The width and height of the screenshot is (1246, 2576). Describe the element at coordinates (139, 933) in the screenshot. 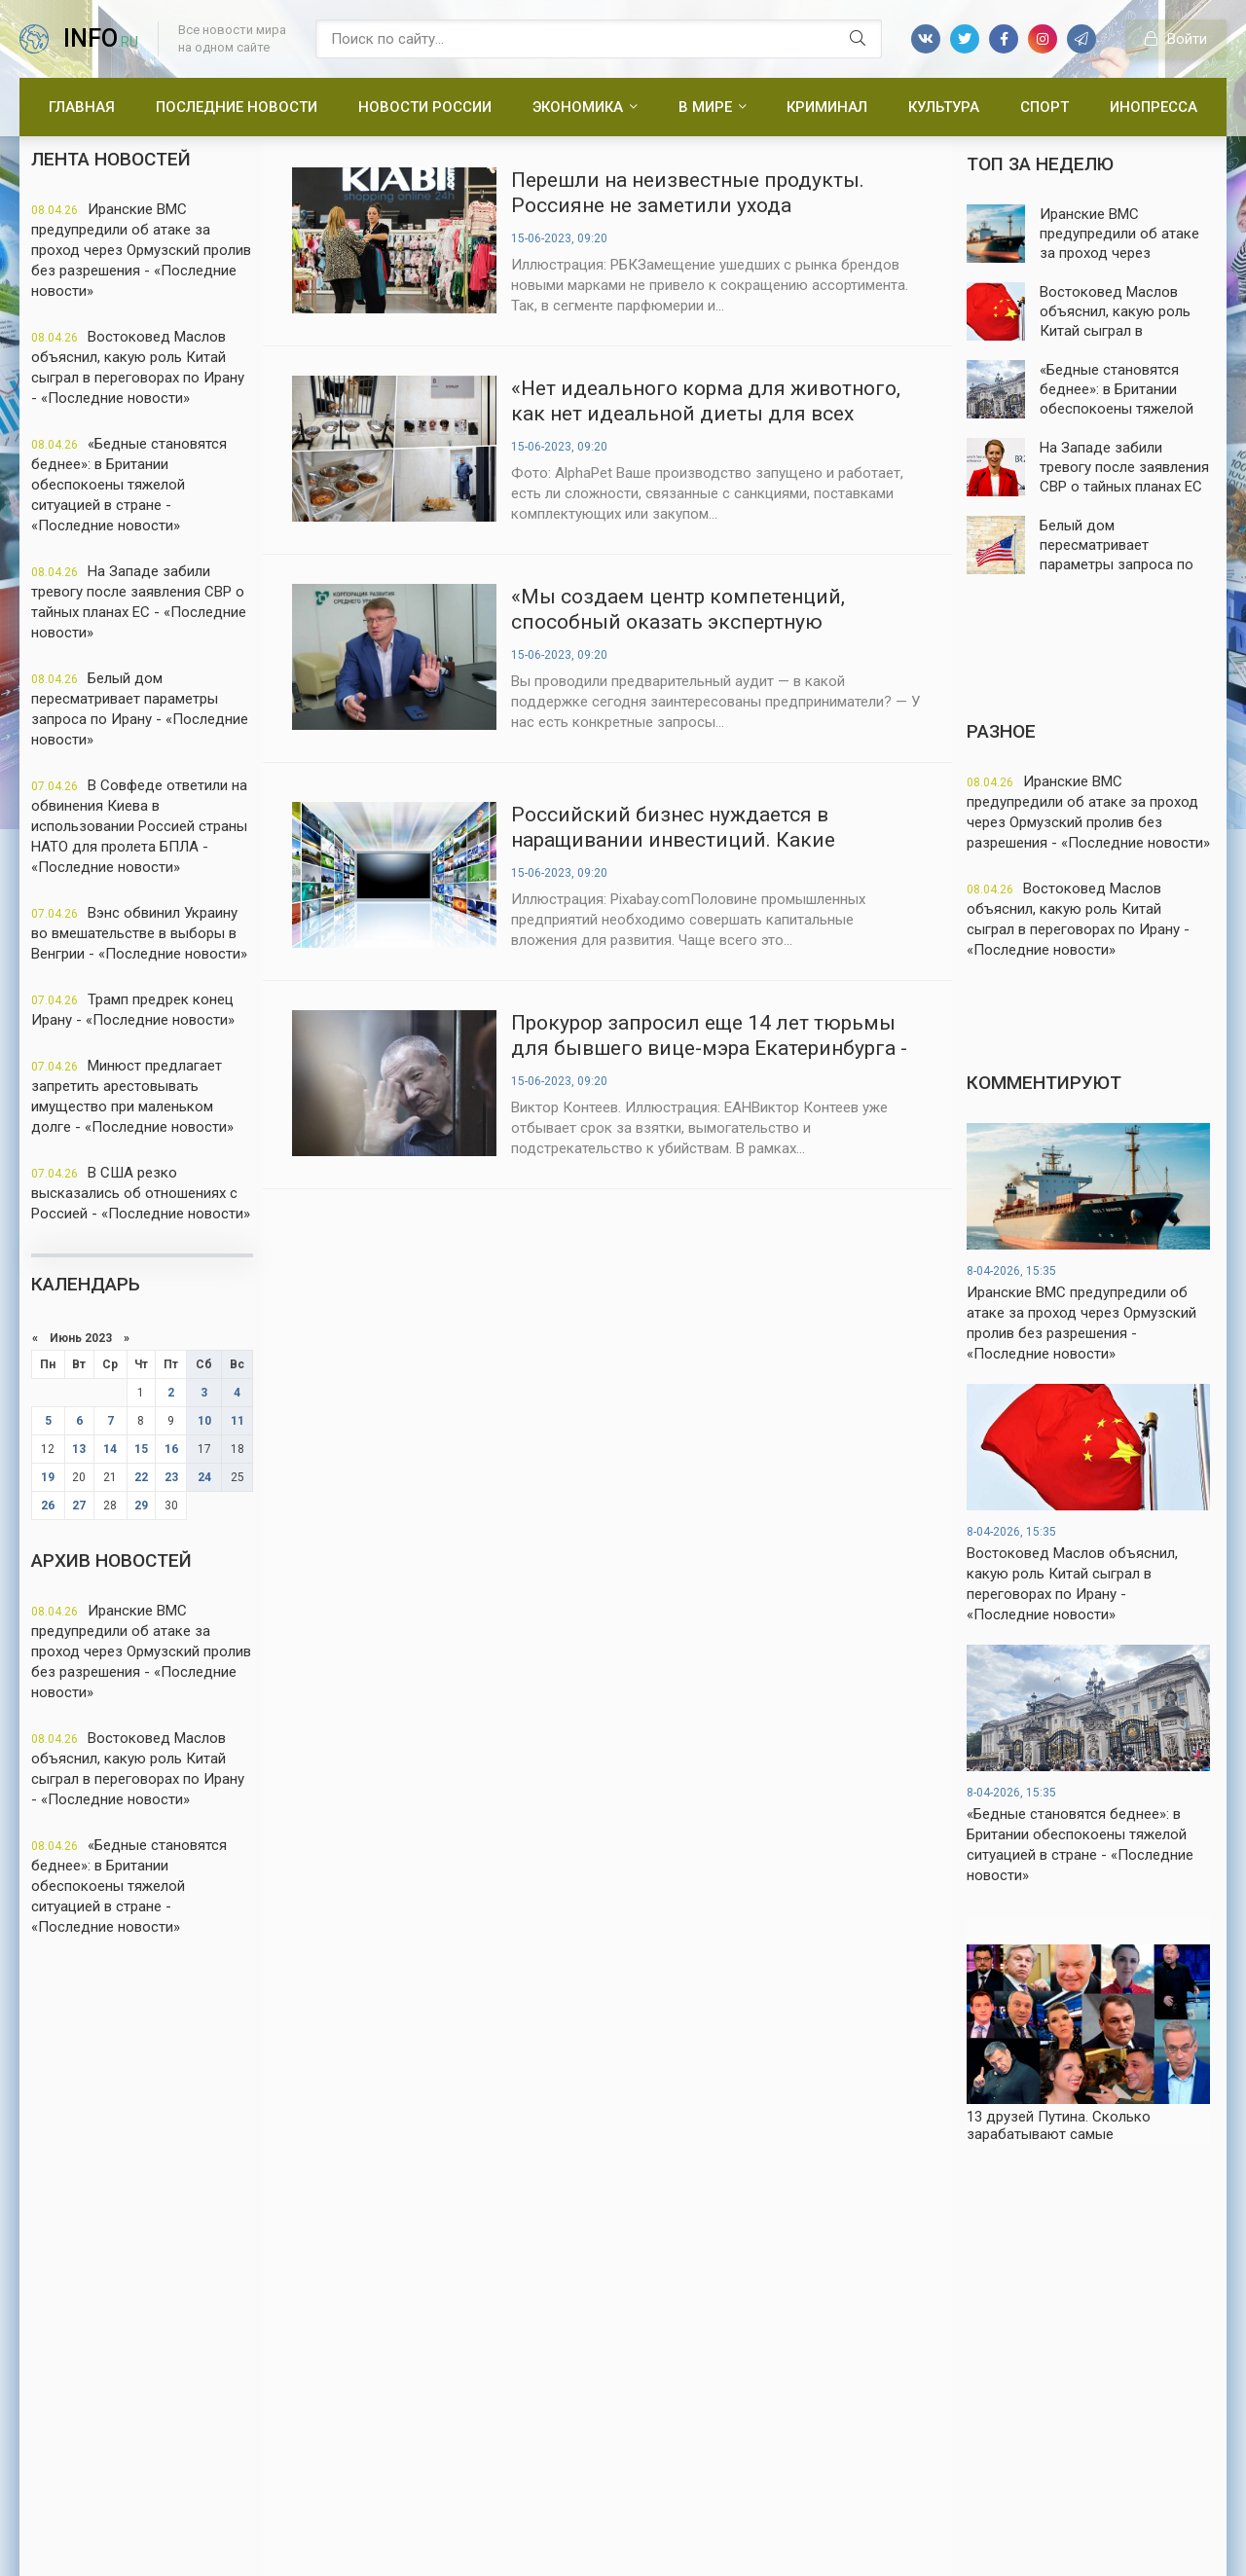

I see `Вэнс обвинил Украину во вмешательстве в выборы в Венгрии - «Последние новости»` at that location.